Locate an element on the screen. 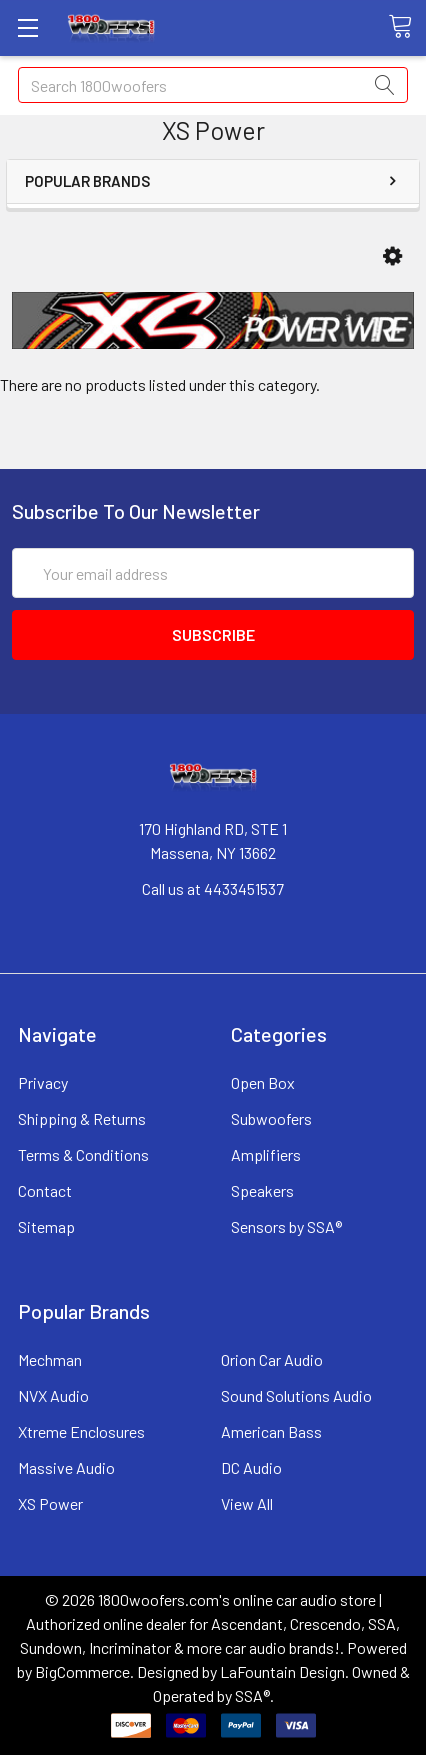 This screenshot has height=1755, width=426. Call us at 4433451537 is located at coordinates (213, 888).